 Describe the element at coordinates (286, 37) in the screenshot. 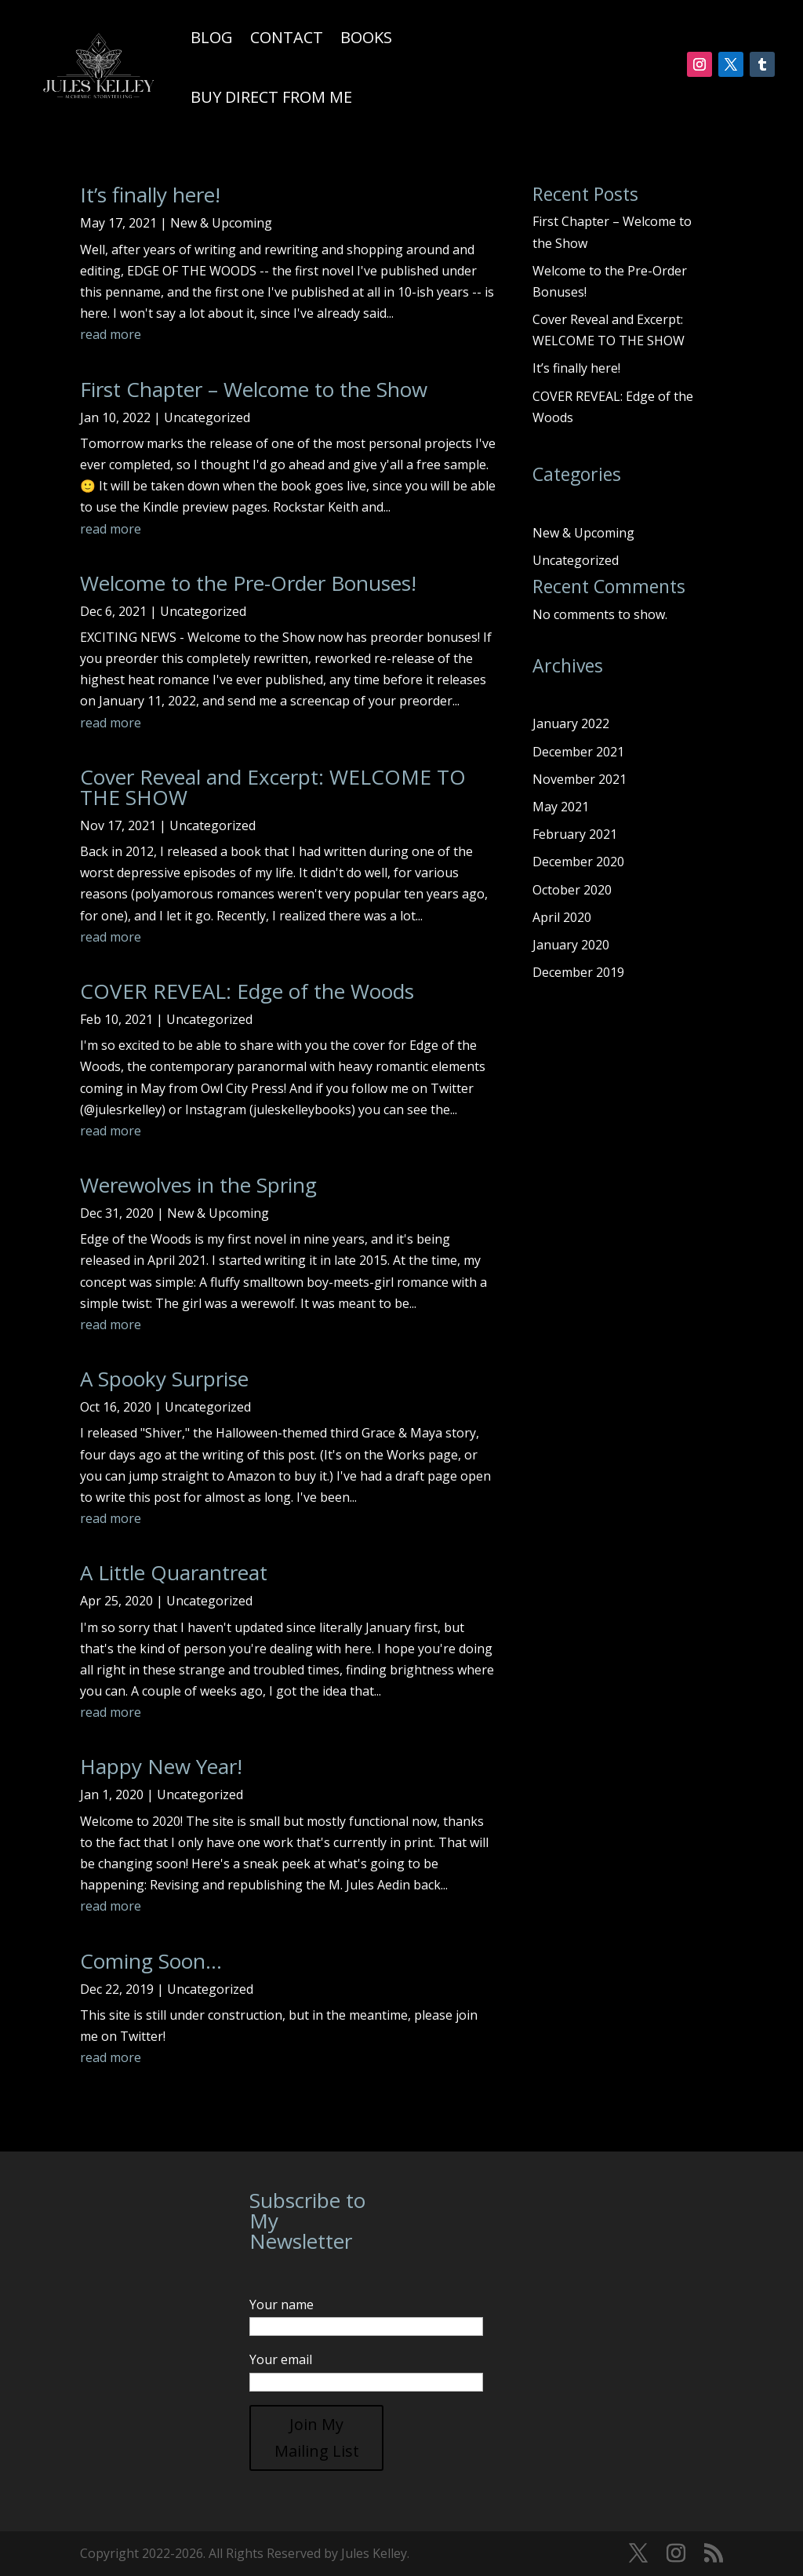

I see `Contact` at that location.